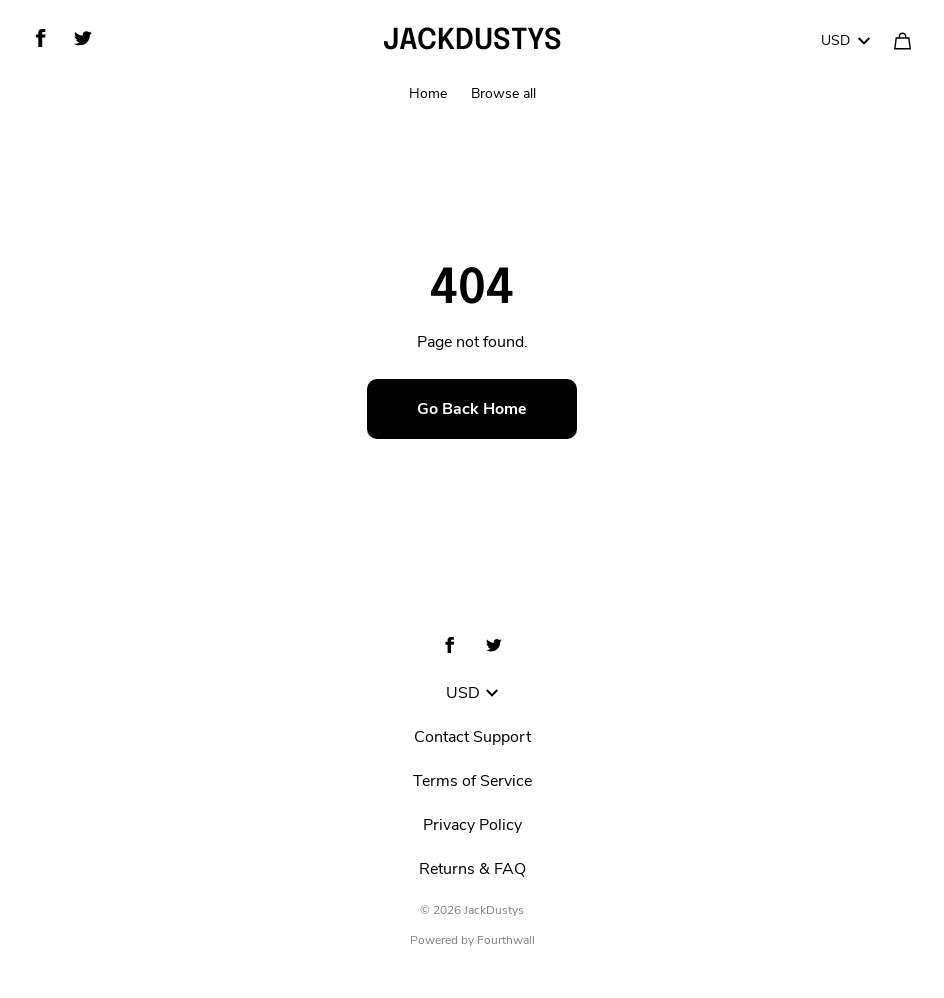 This screenshot has width=944, height=998. I want to click on USD, so click(845, 40).